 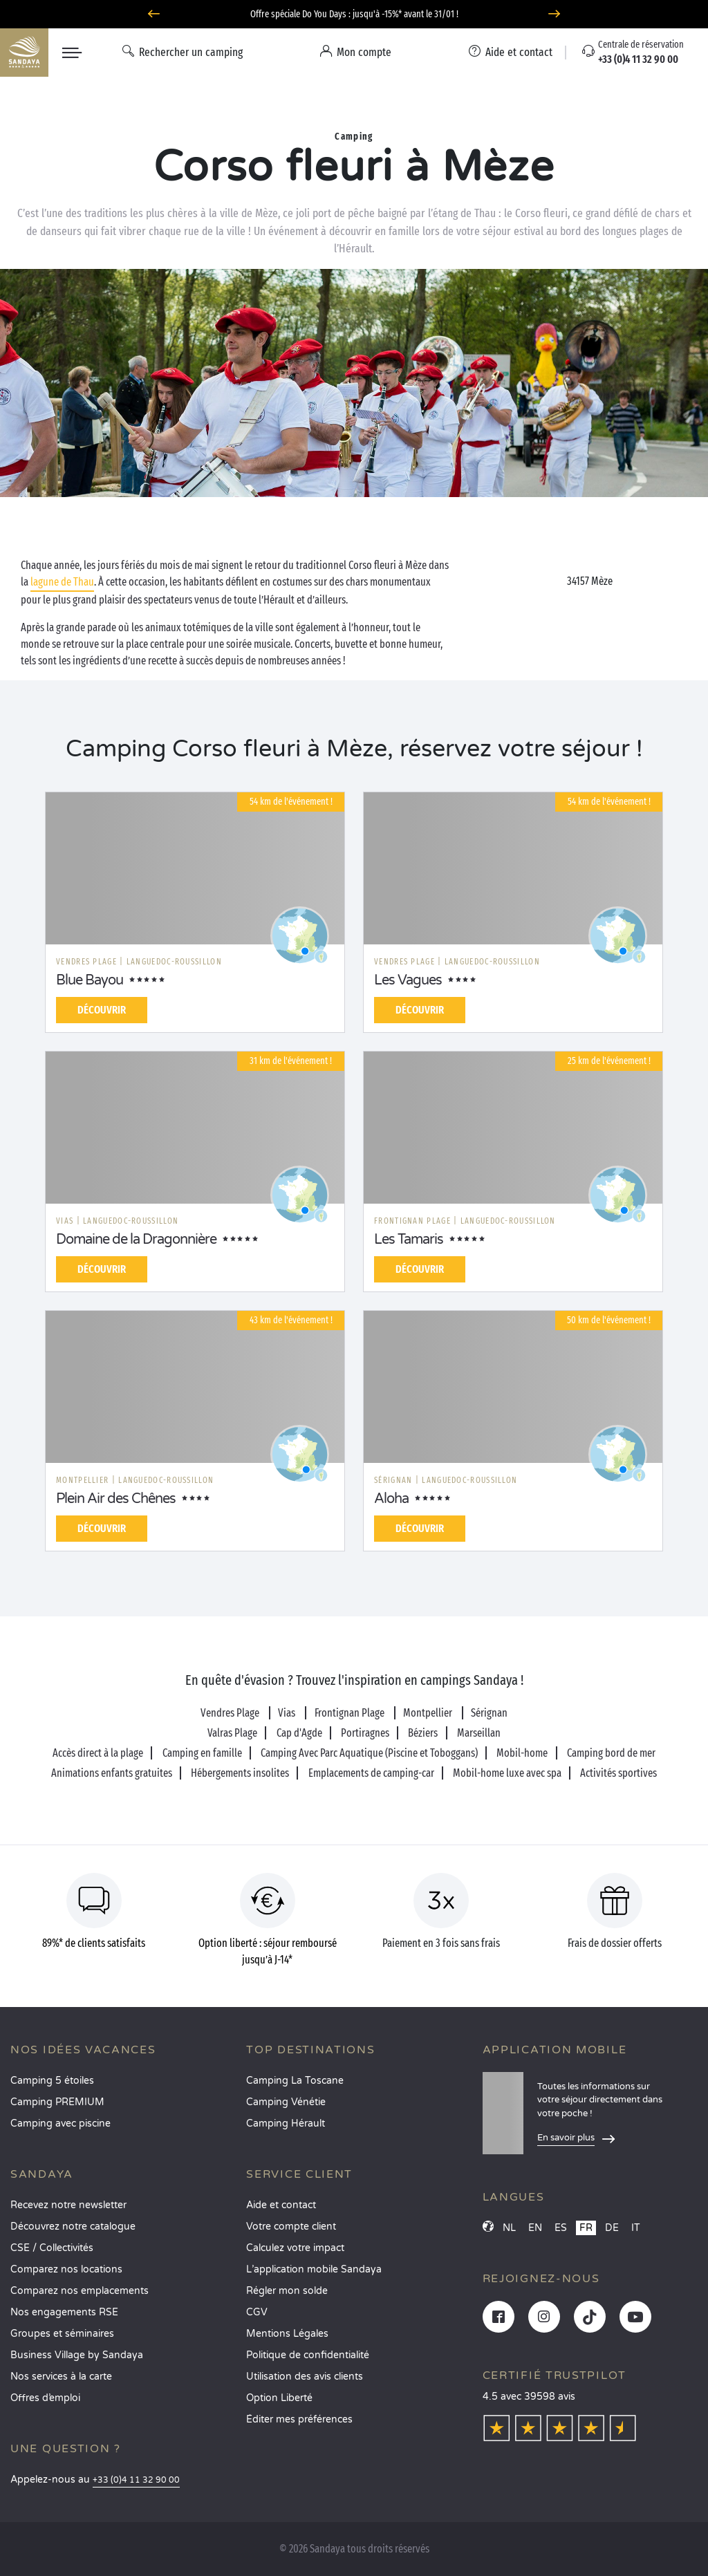 I want to click on CSE / Collectivités, so click(x=51, y=2248).